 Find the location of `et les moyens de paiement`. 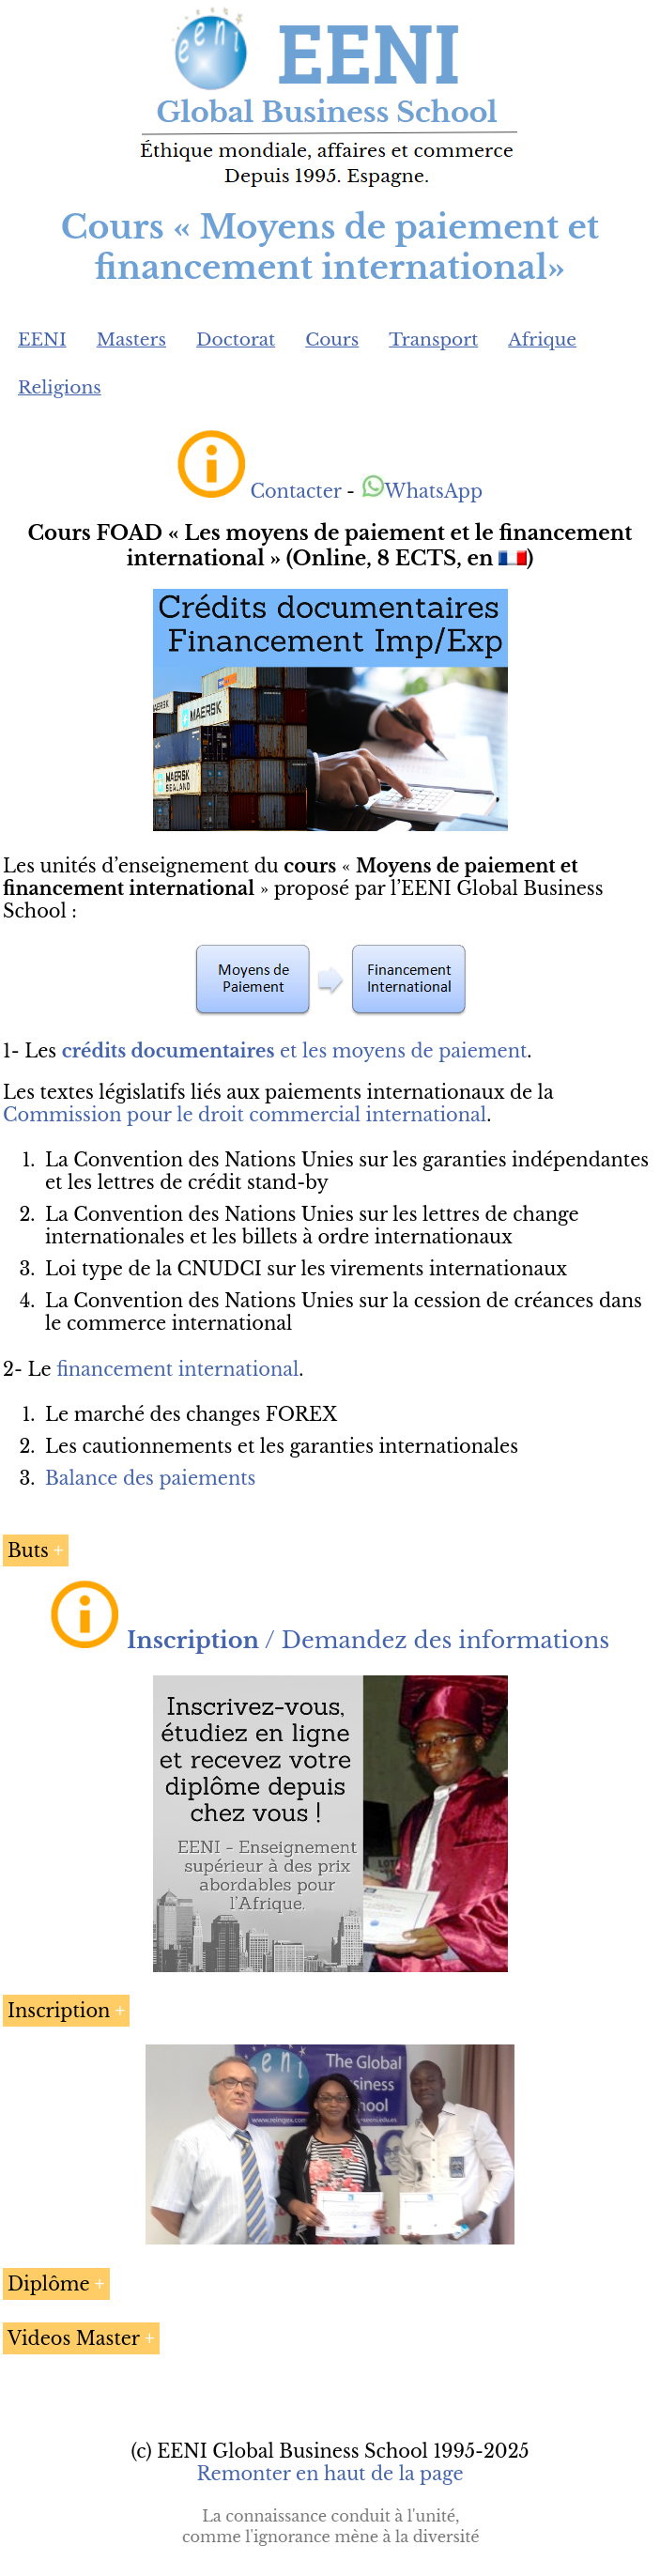

et les moyens de paiement is located at coordinates (295, 1051).